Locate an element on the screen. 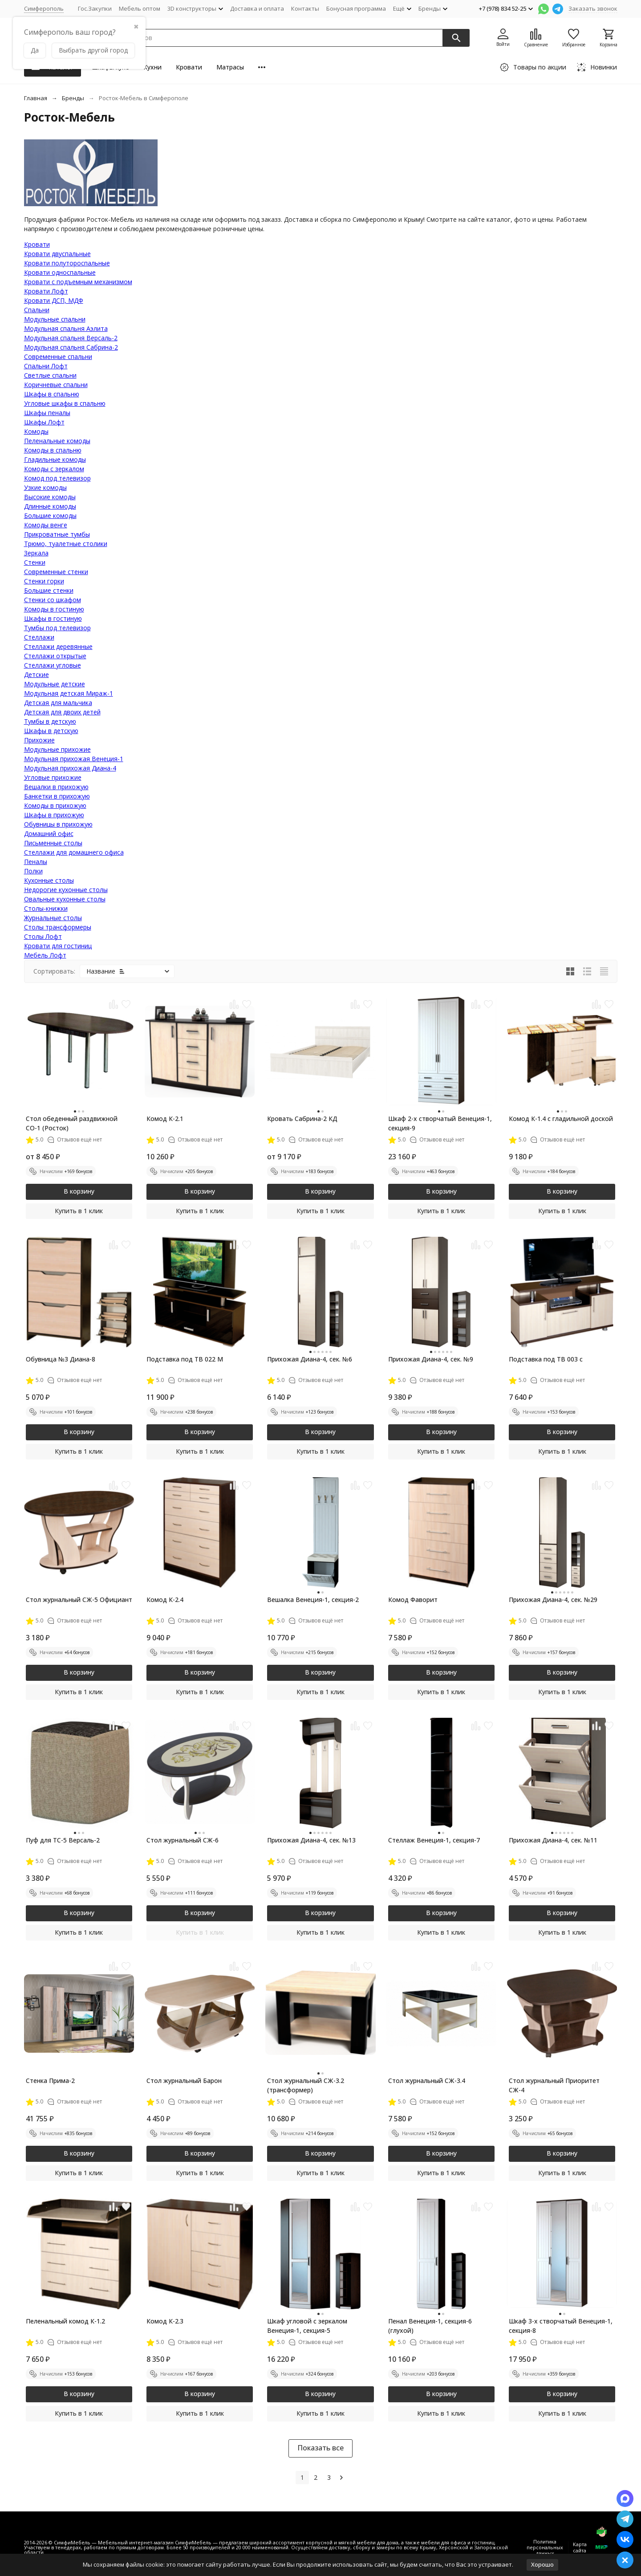 The image size is (641, 2576). Стенки горки is located at coordinates (44, 581).